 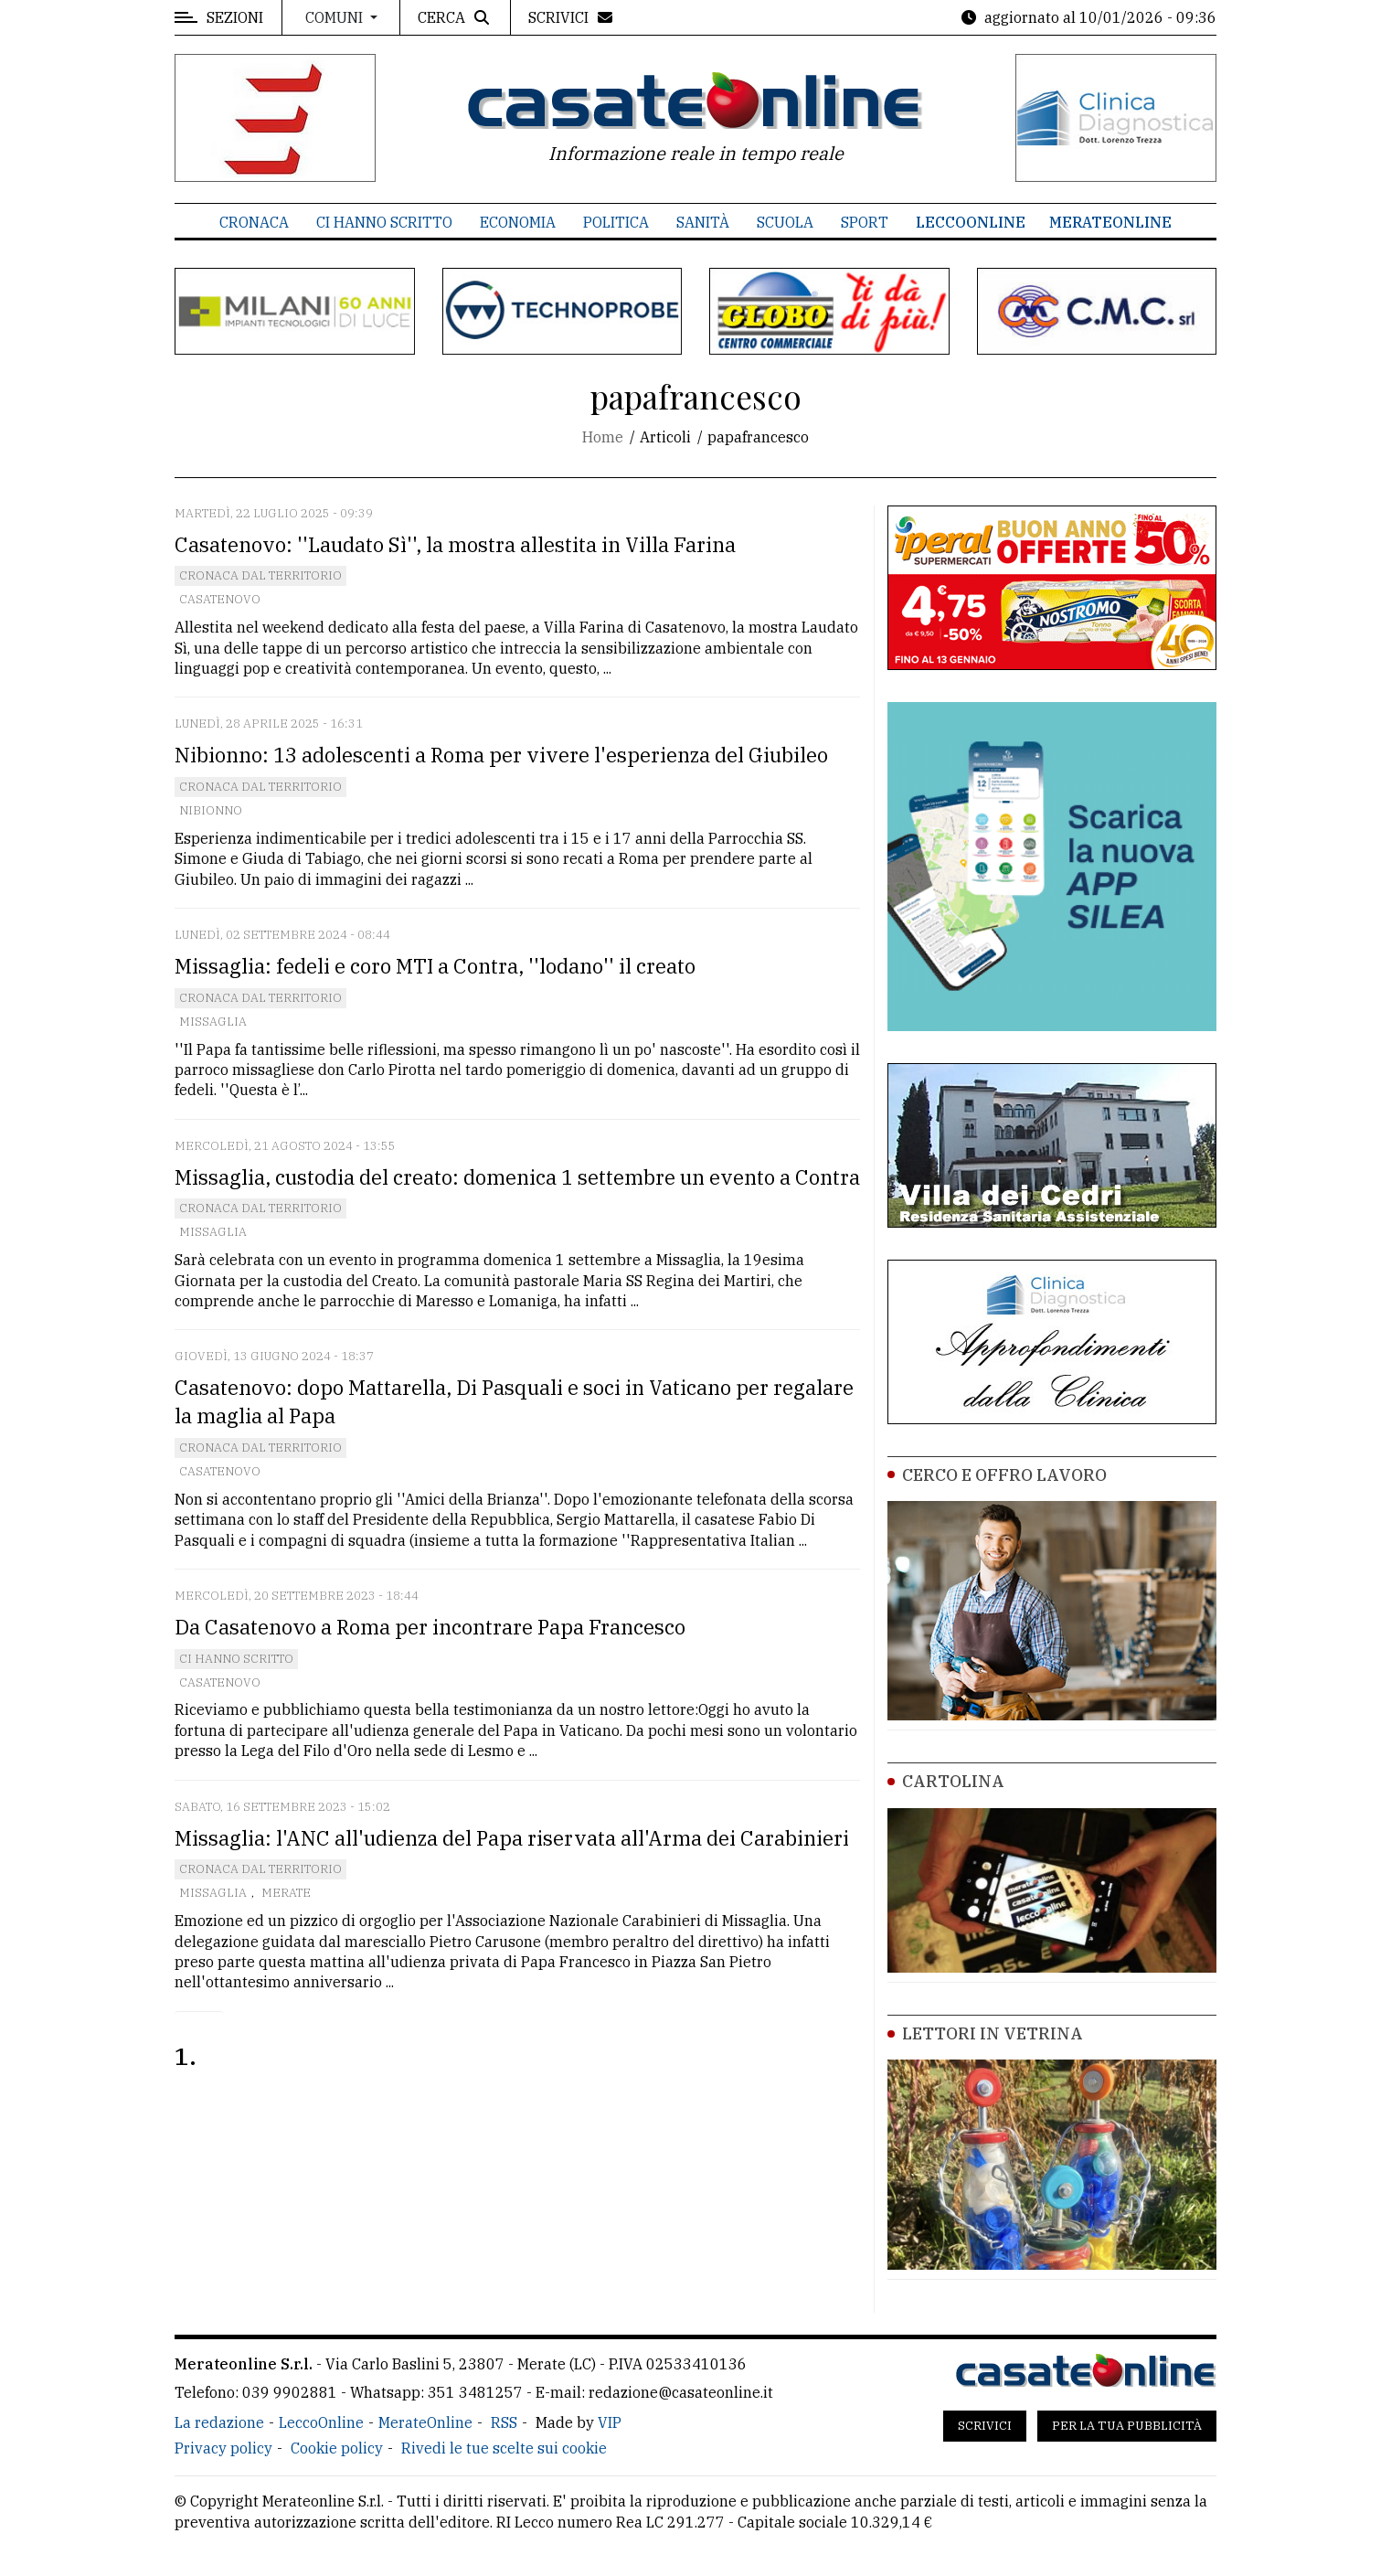 I want to click on Scuola, so click(x=785, y=222).